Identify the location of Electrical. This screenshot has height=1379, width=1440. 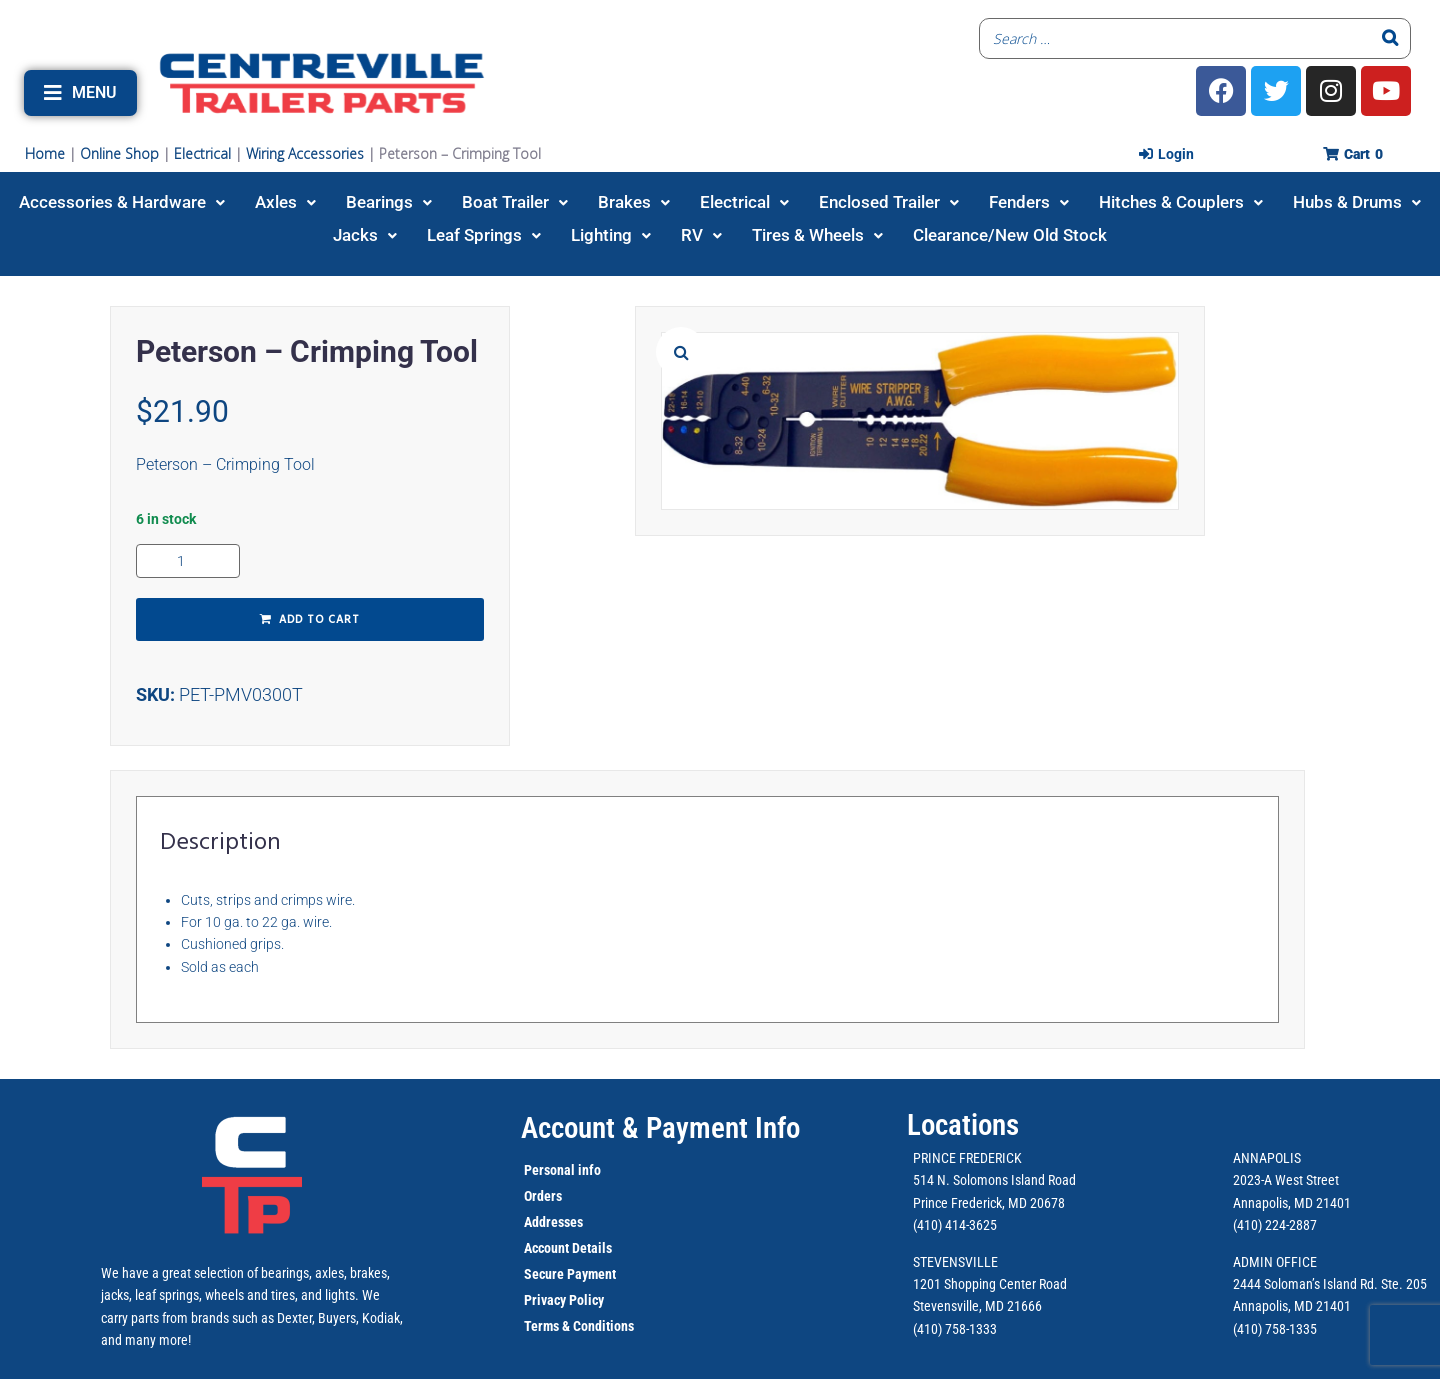
(202, 153).